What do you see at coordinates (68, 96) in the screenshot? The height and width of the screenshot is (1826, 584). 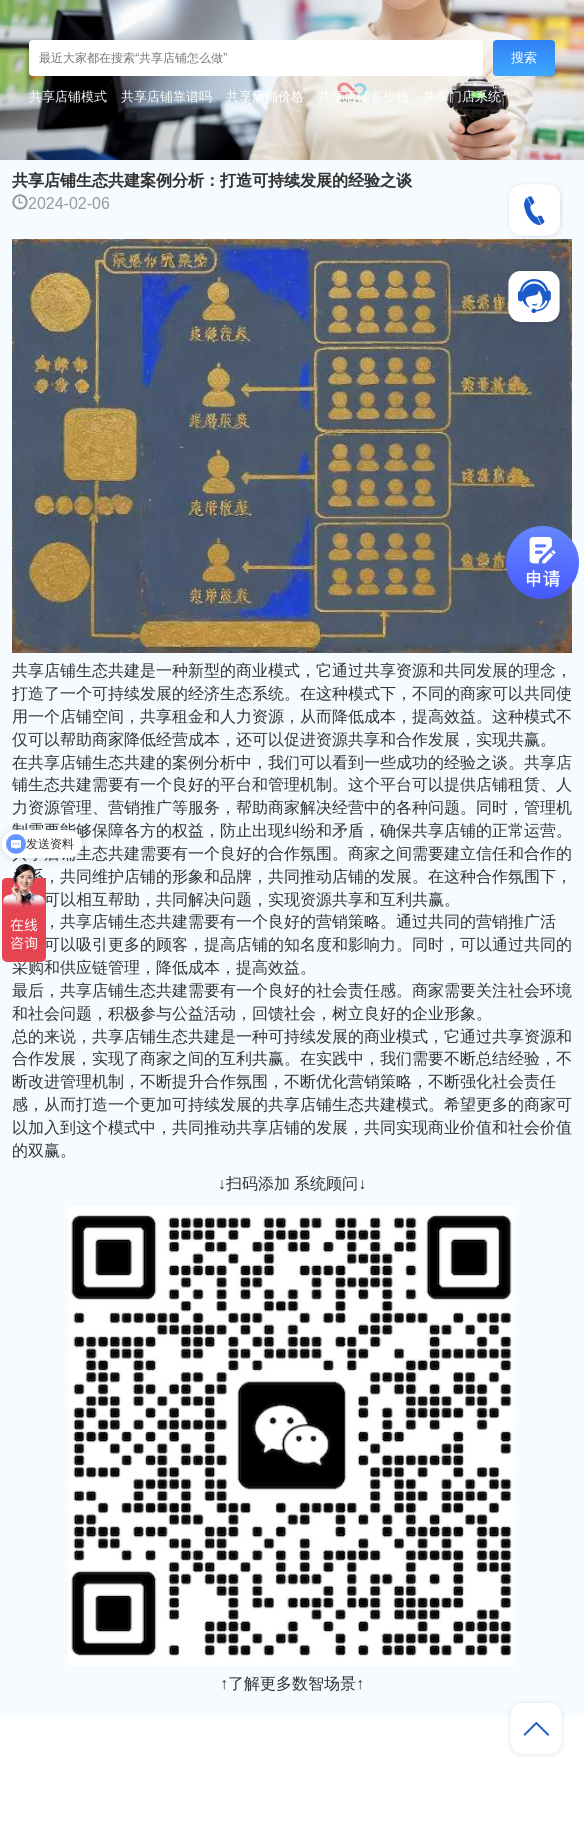 I see `共享店铺模式` at bounding box center [68, 96].